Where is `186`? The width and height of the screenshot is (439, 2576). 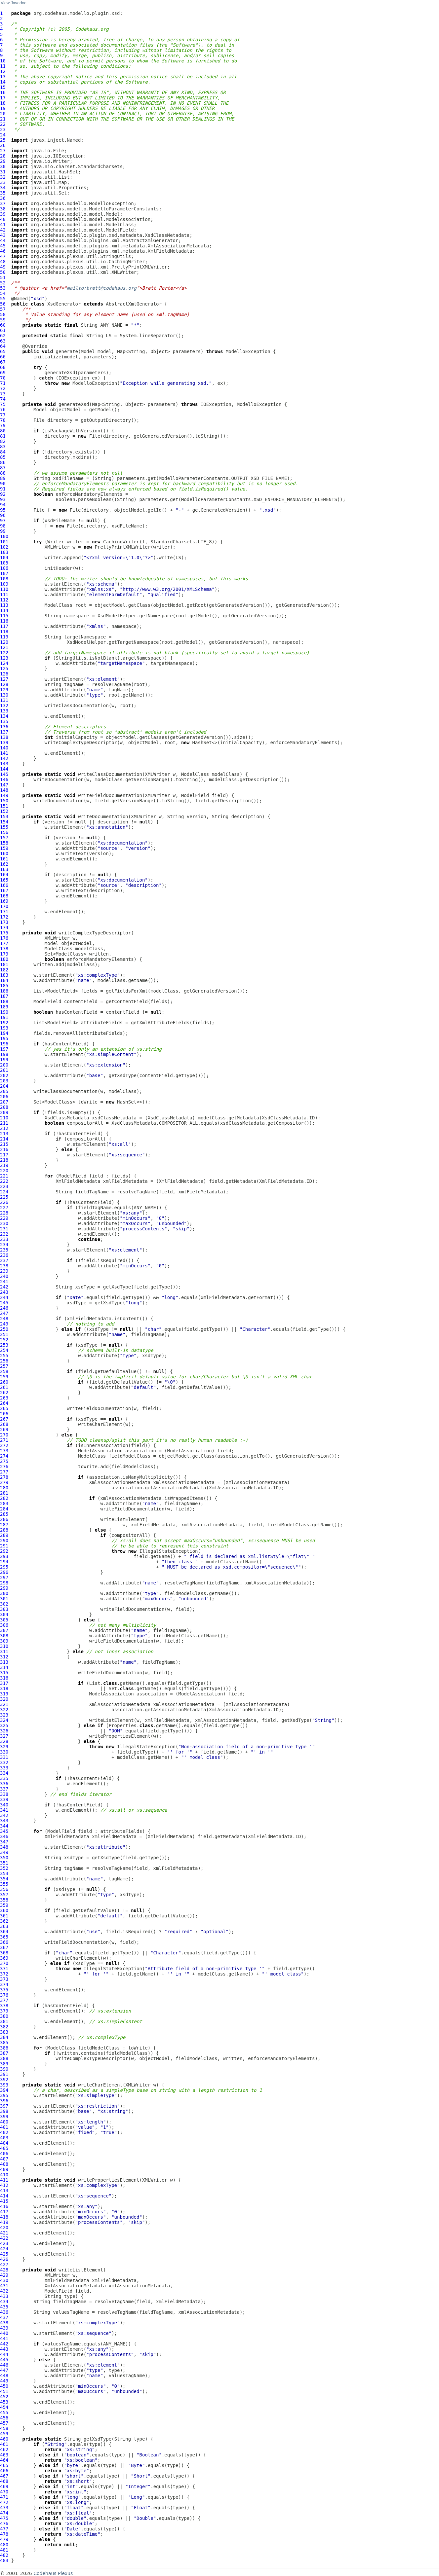 186 is located at coordinates (4, 991).